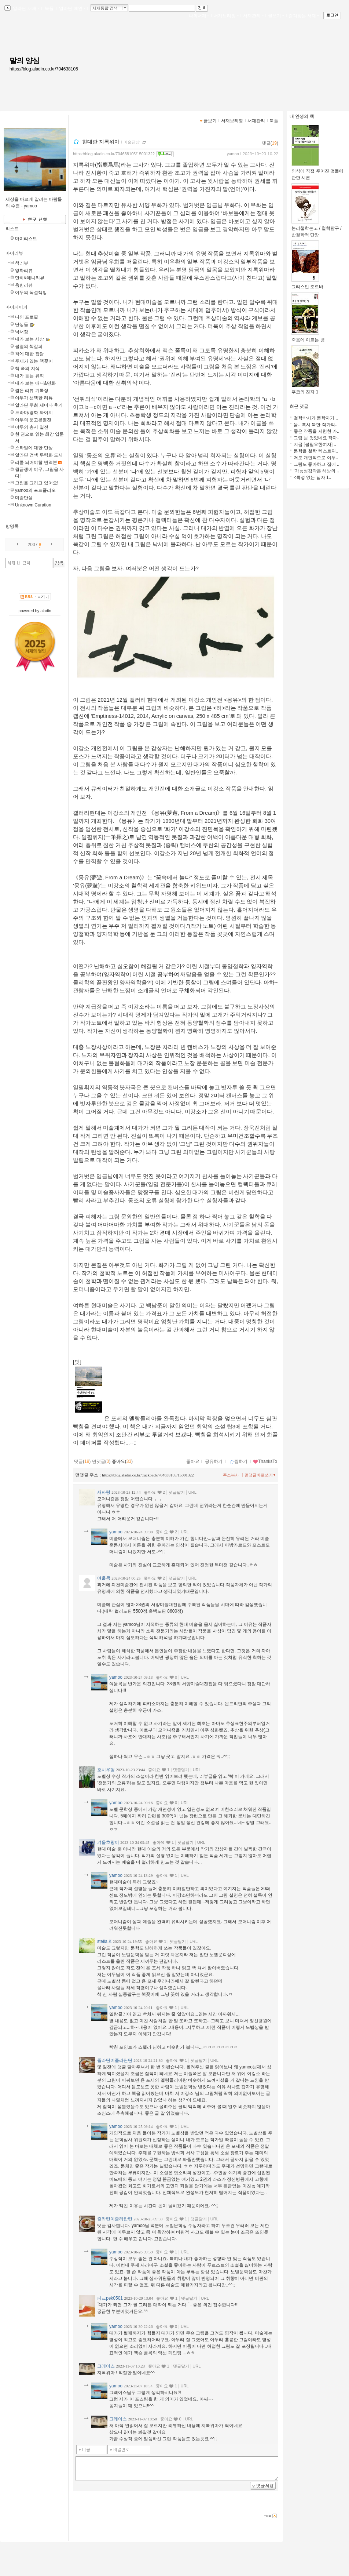 This screenshot has width=349, height=2576. I want to click on 알라딘 주최 세미나 후기, so click(39, 405).